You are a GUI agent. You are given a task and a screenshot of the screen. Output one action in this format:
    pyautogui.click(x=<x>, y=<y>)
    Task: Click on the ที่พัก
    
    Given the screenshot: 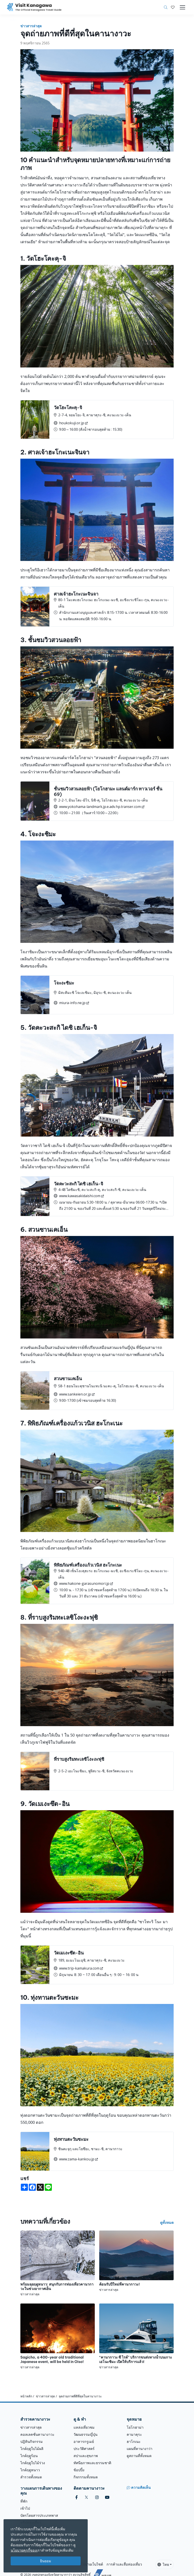 What is the action you would take?
    pyautogui.click(x=23, y=2501)
    